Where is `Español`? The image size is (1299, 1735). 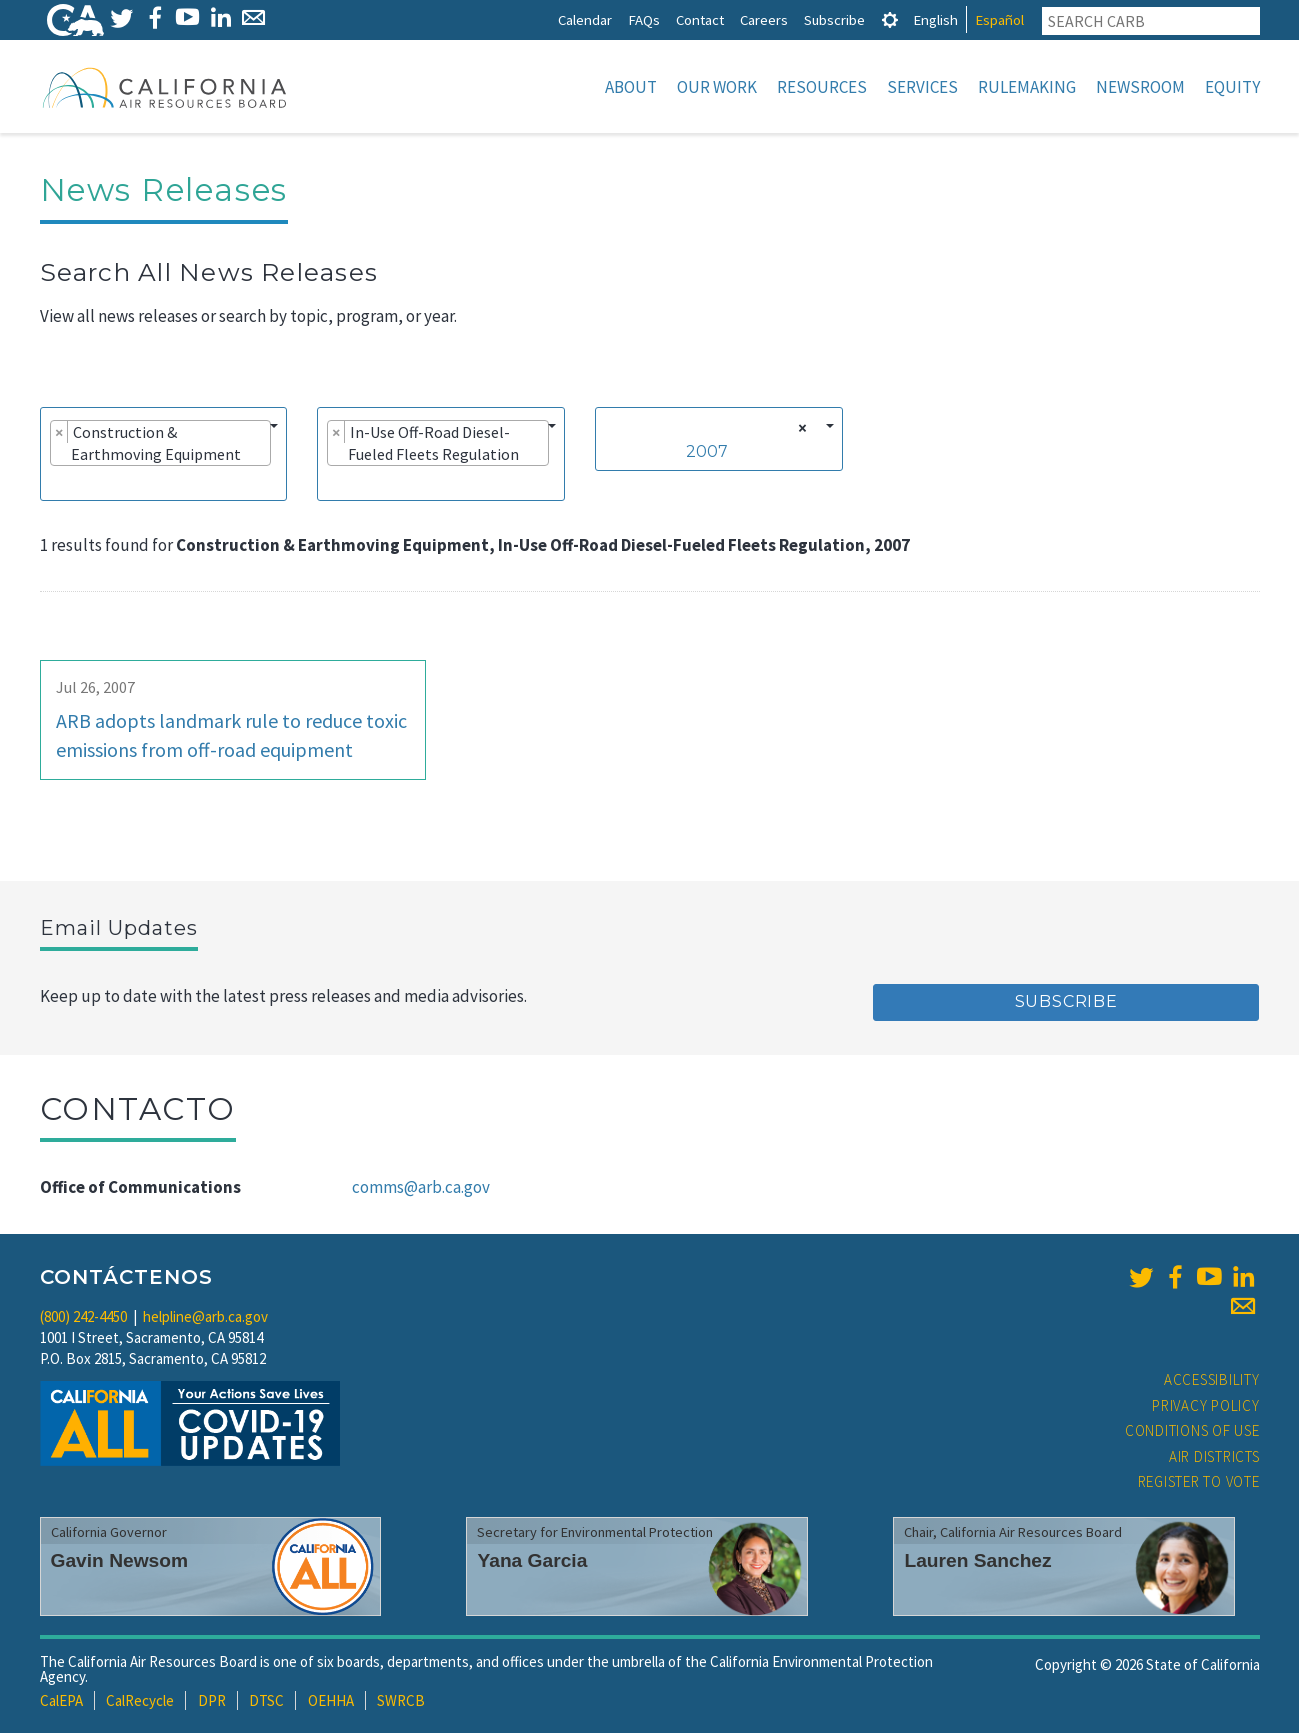
Español is located at coordinates (999, 19).